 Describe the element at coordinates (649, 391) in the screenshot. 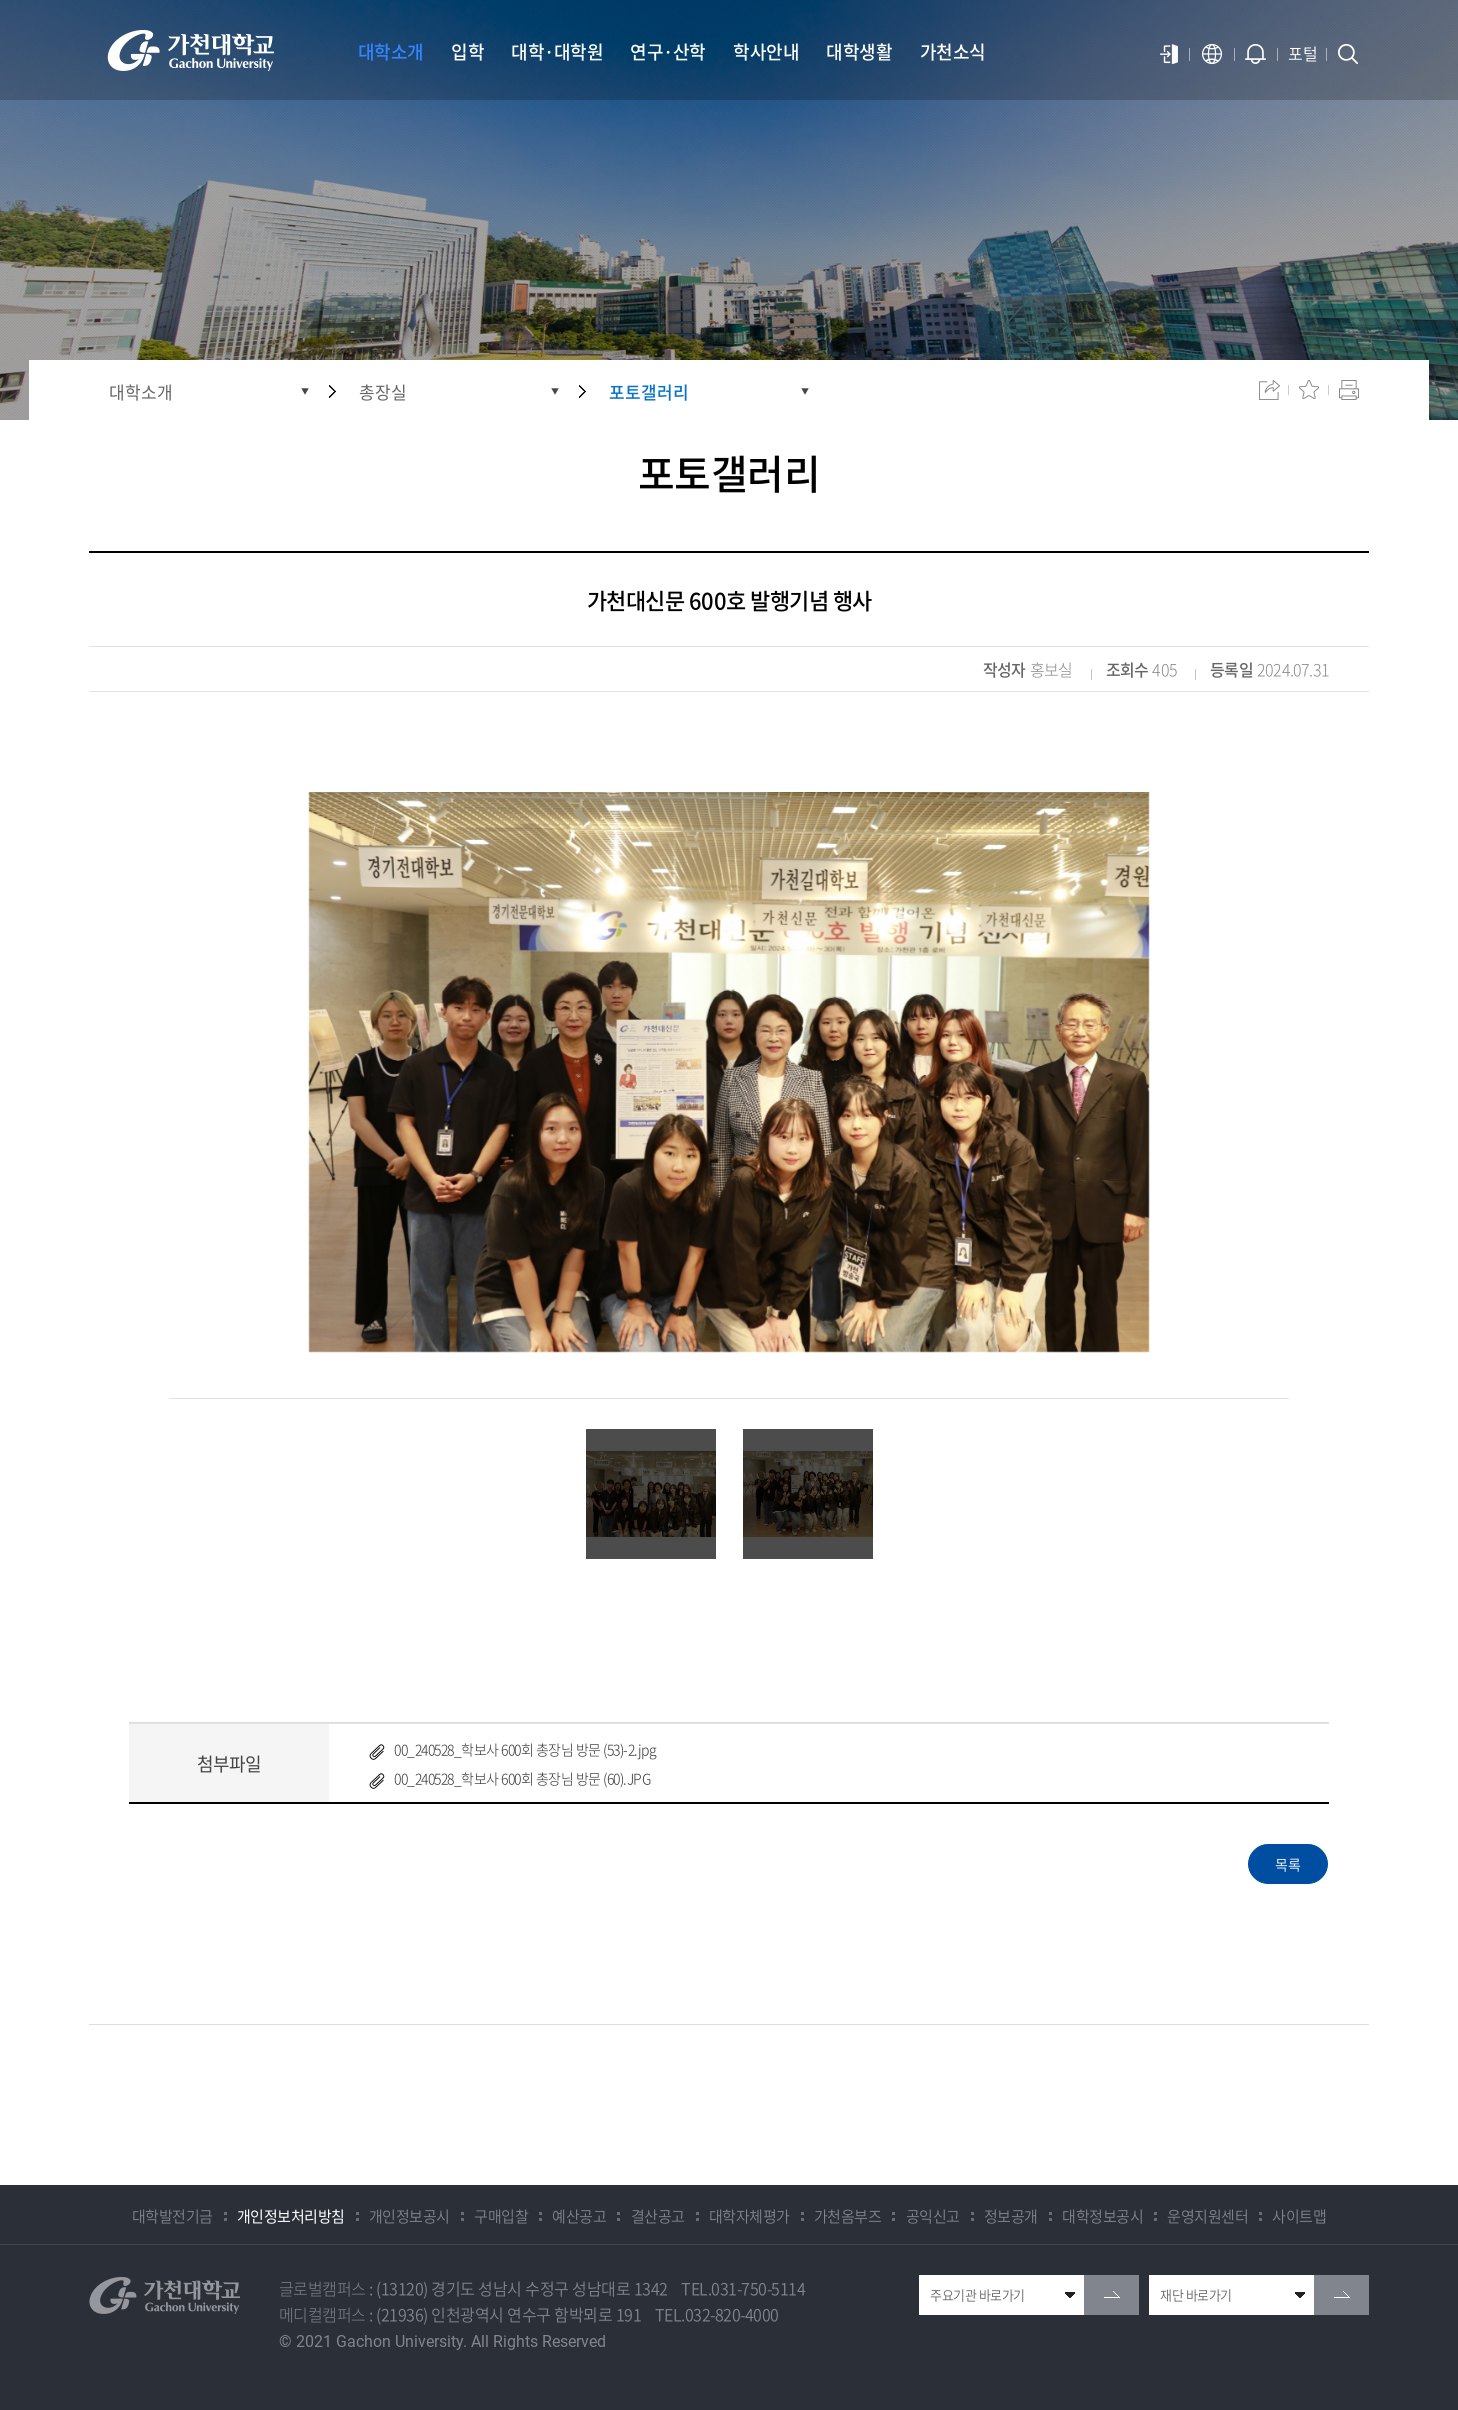

I see `포토갤러리` at that location.